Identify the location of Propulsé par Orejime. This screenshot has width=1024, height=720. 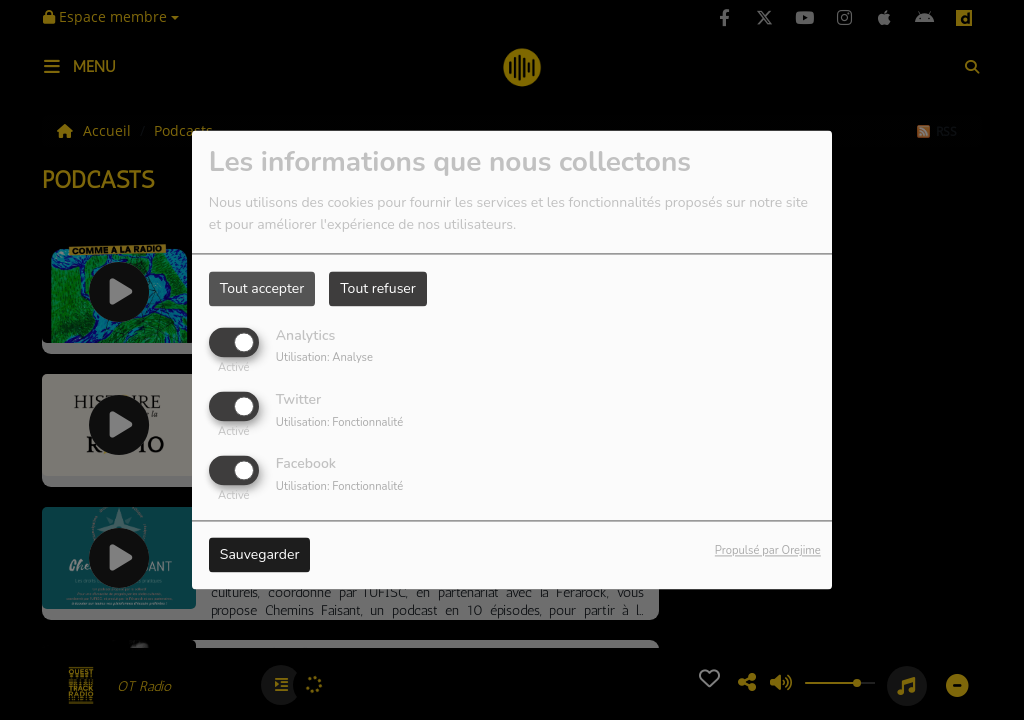
(768, 551).